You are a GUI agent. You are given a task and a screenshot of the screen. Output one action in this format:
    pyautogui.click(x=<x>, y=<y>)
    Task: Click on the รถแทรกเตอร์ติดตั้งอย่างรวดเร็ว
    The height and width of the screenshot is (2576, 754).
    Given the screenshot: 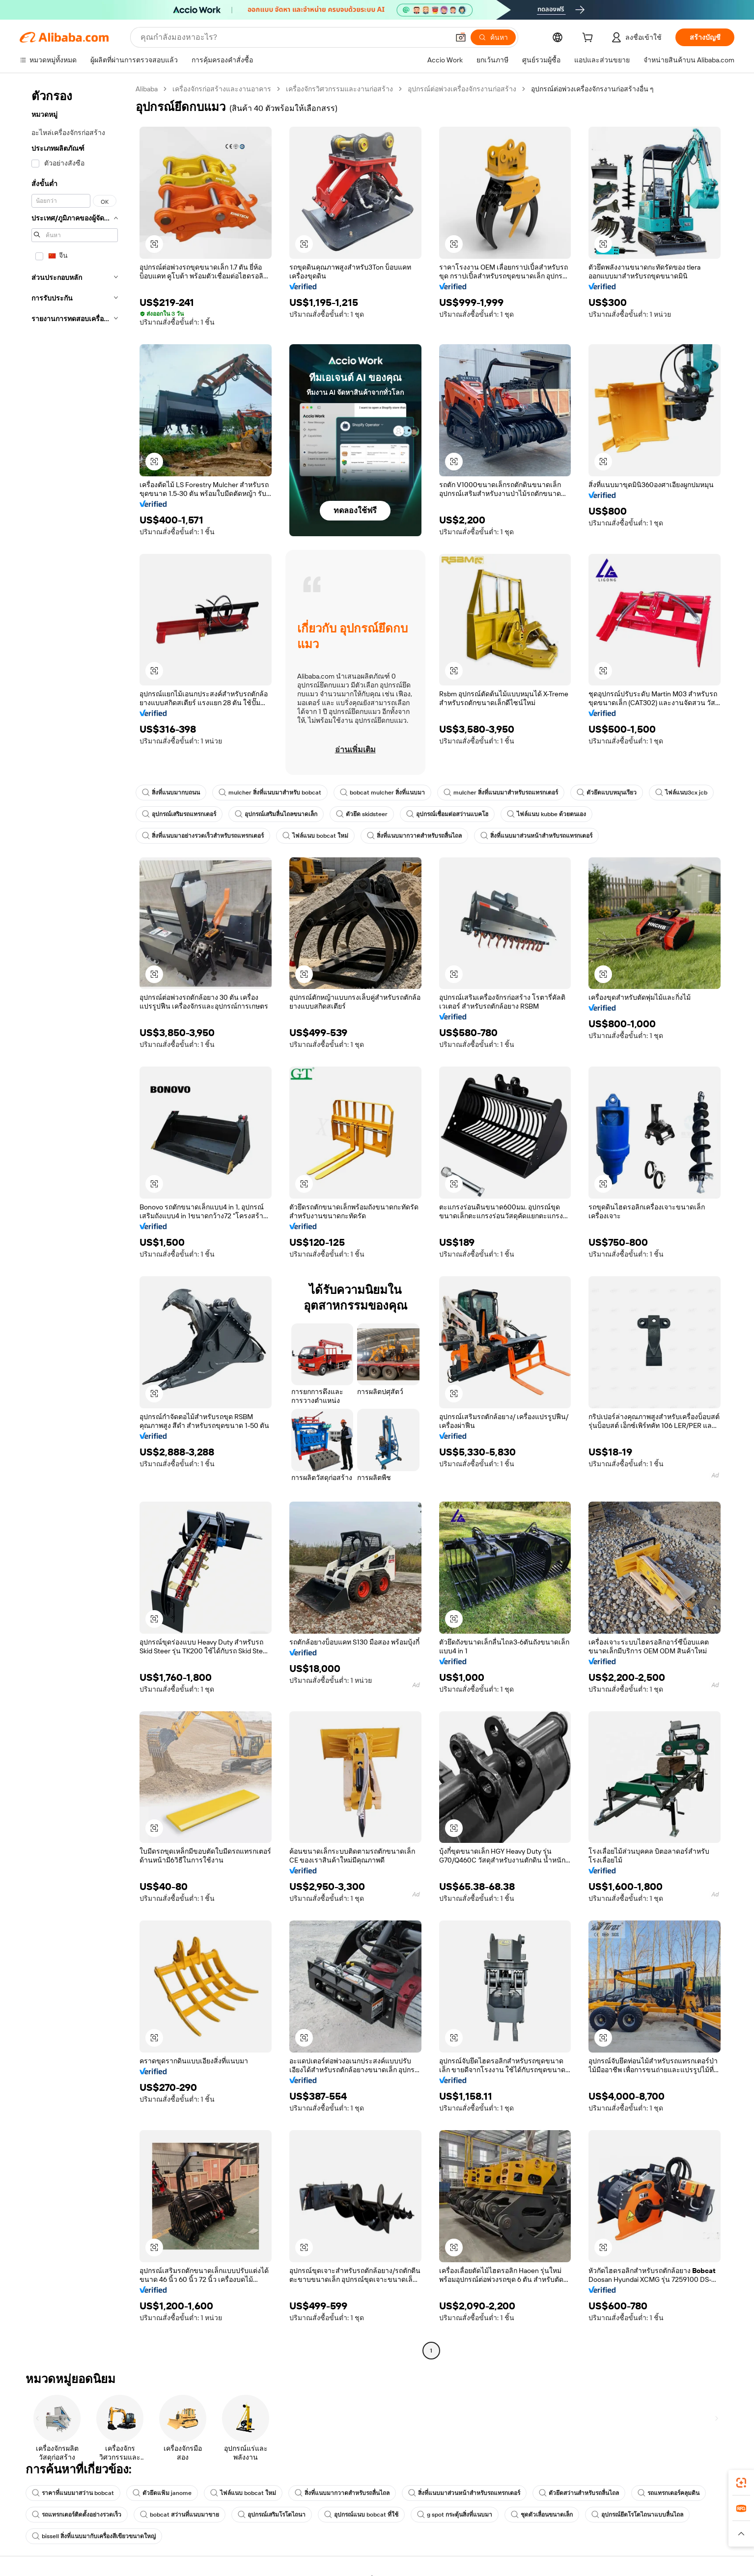 What is the action you would take?
    pyautogui.click(x=76, y=2515)
    